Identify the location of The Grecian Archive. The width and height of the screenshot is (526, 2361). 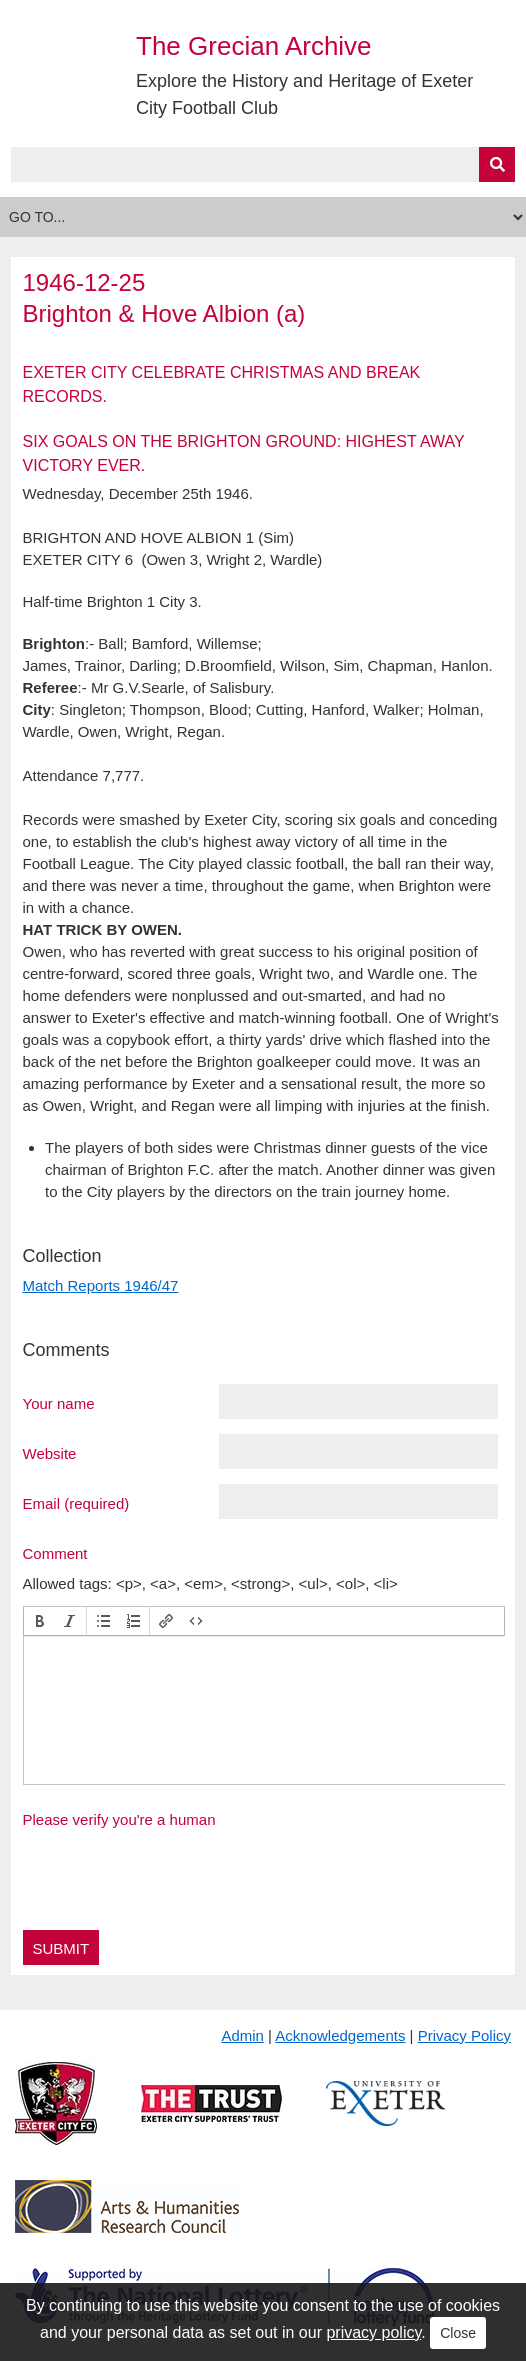
(254, 46).